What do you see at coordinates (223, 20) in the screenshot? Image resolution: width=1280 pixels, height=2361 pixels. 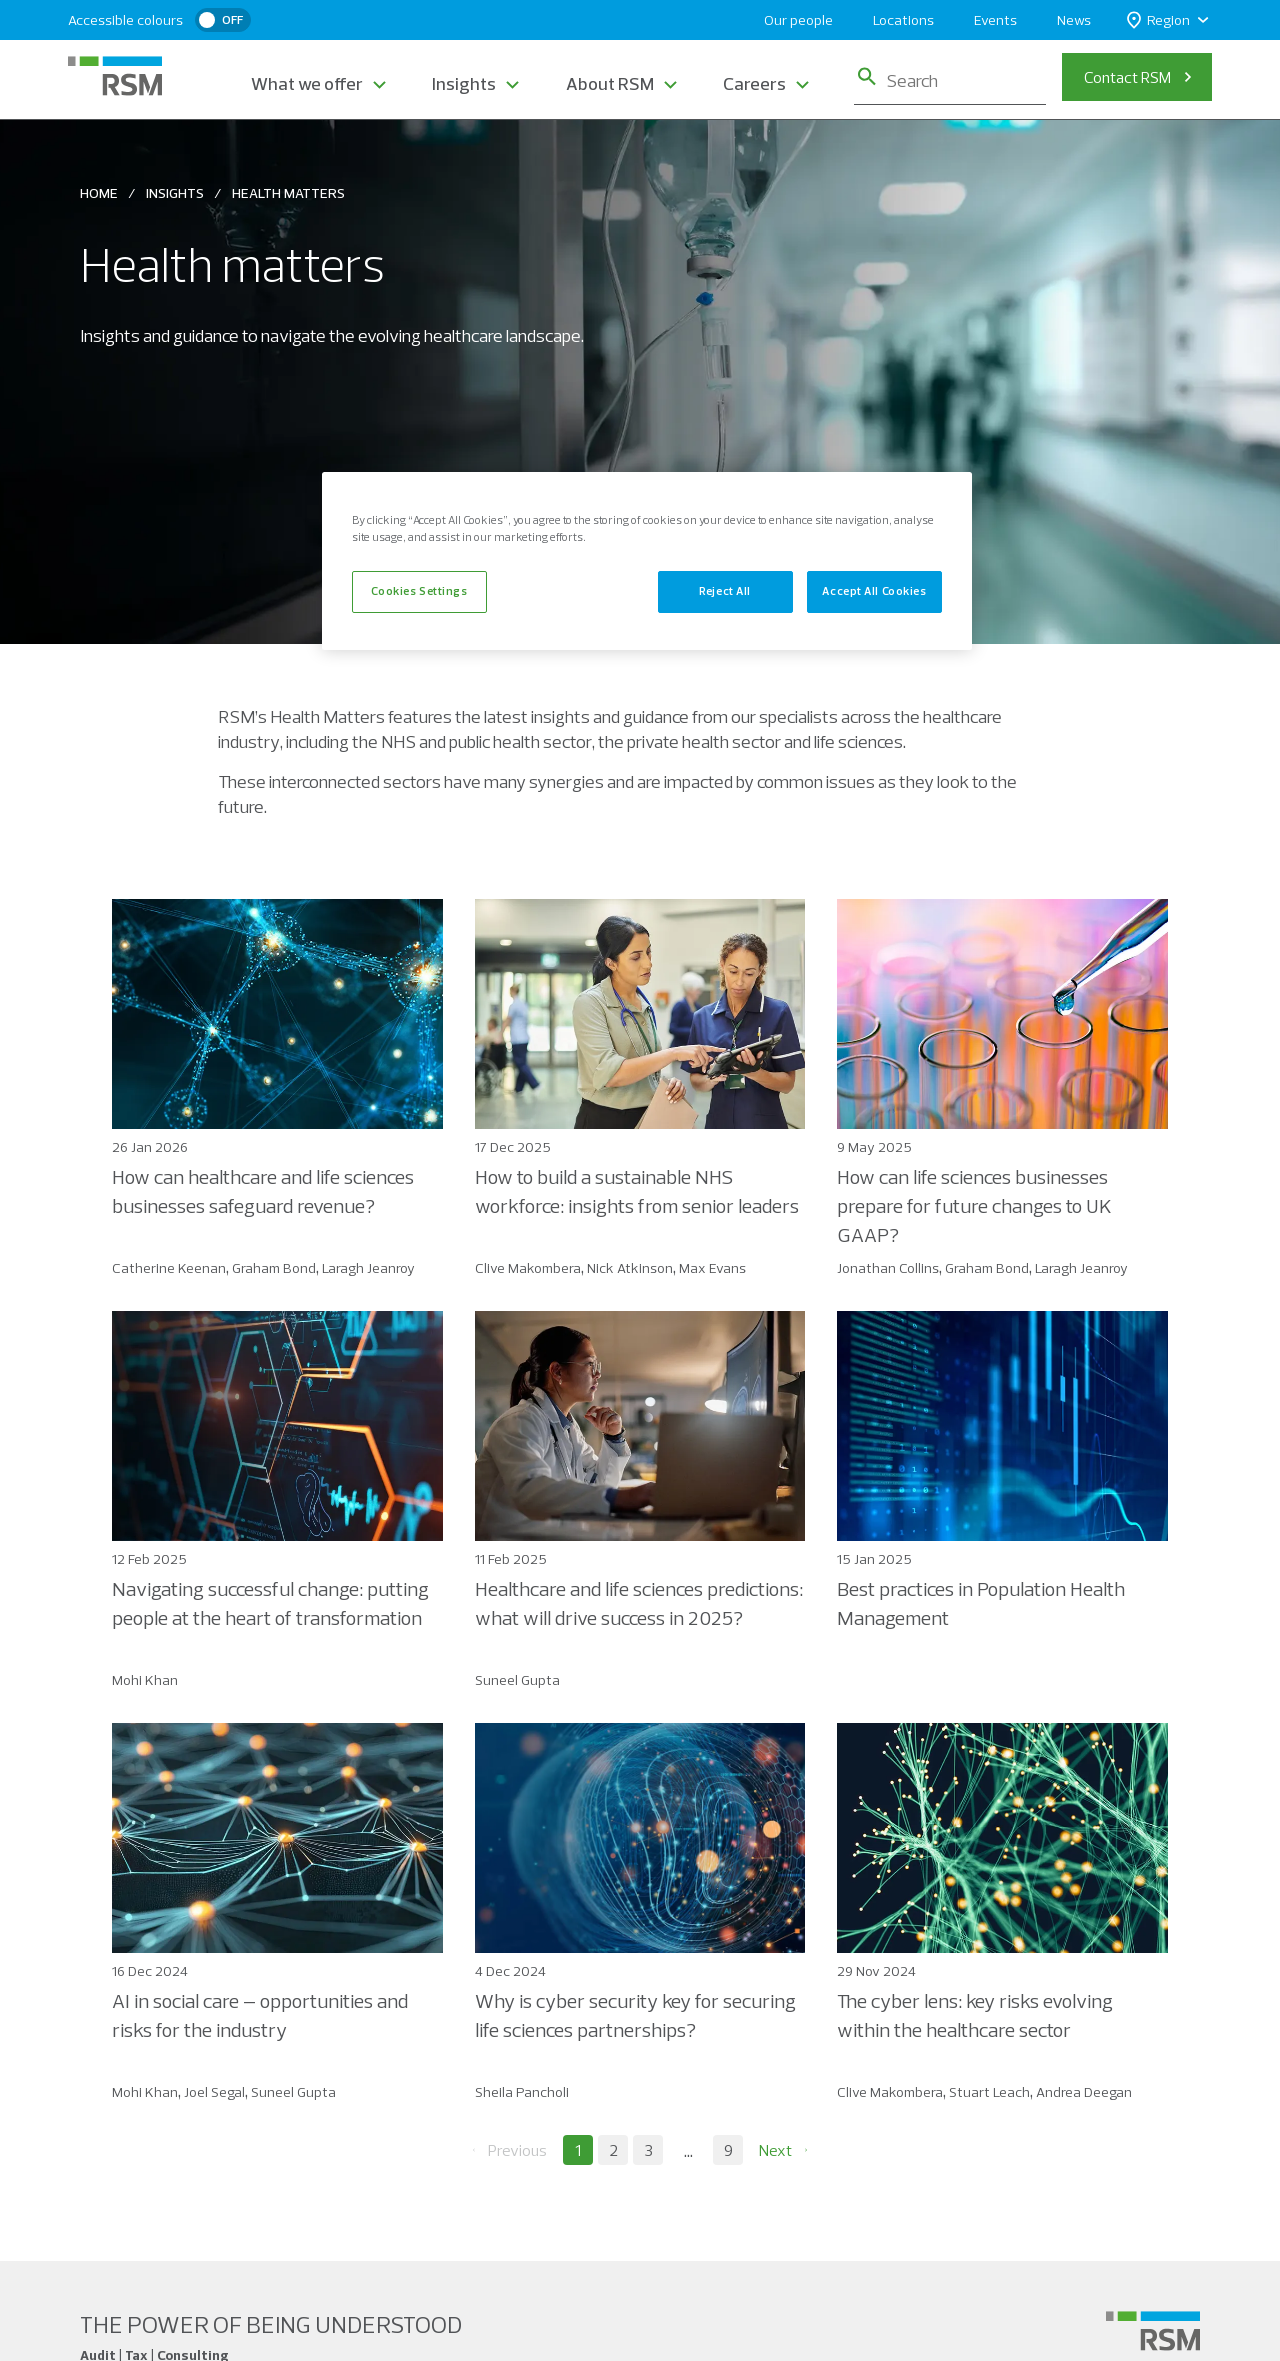 I see `[switch]` at bounding box center [223, 20].